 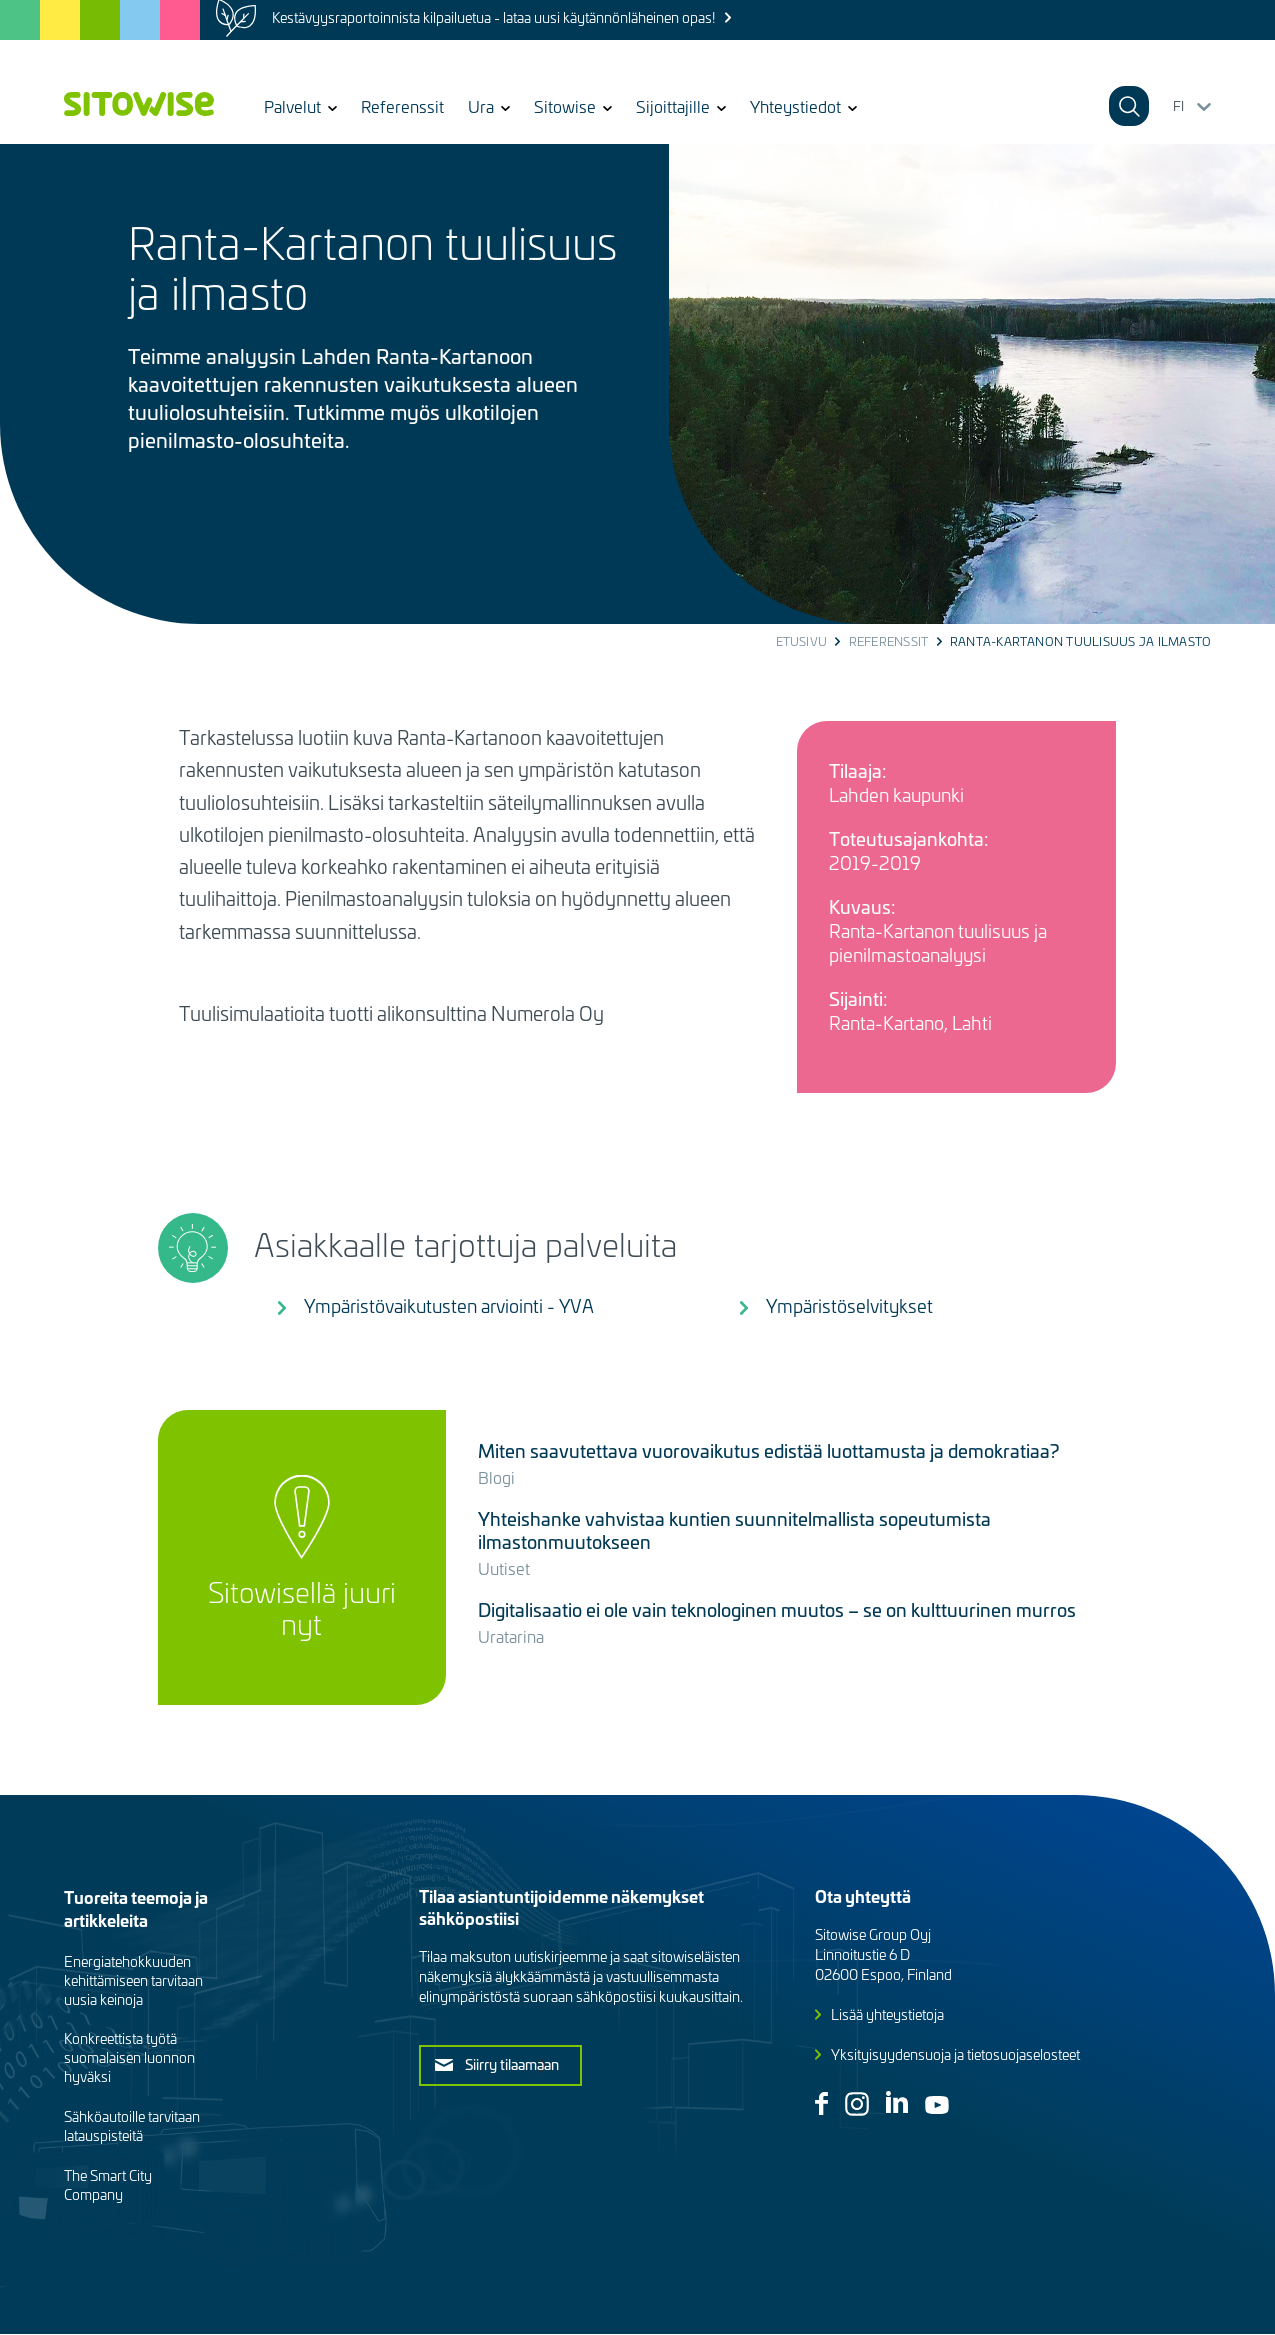 What do you see at coordinates (136, 1908) in the screenshot?
I see `Tuoreita teemoja ja artikkeleita` at bounding box center [136, 1908].